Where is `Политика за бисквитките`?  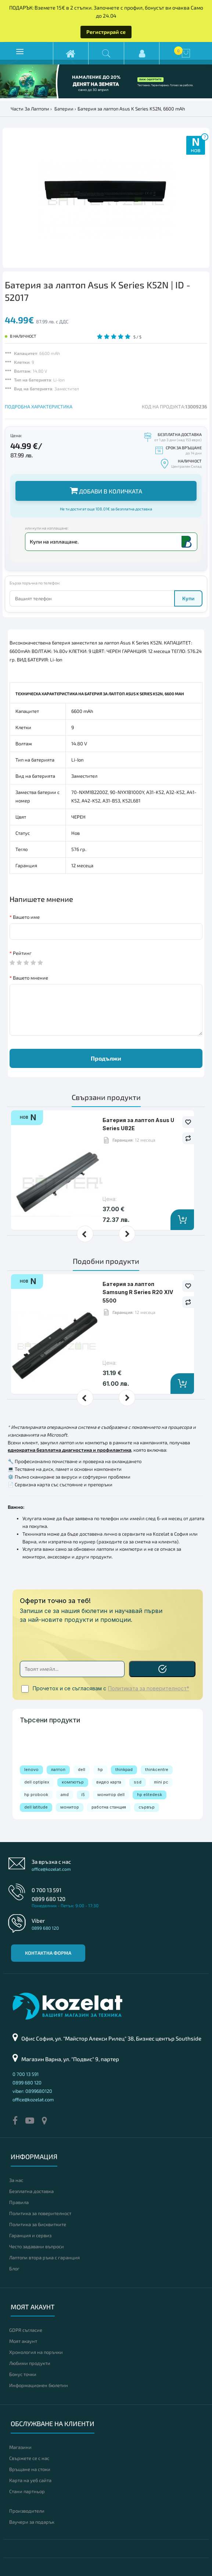 Политика за бисквитките is located at coordinates (37, 2224).